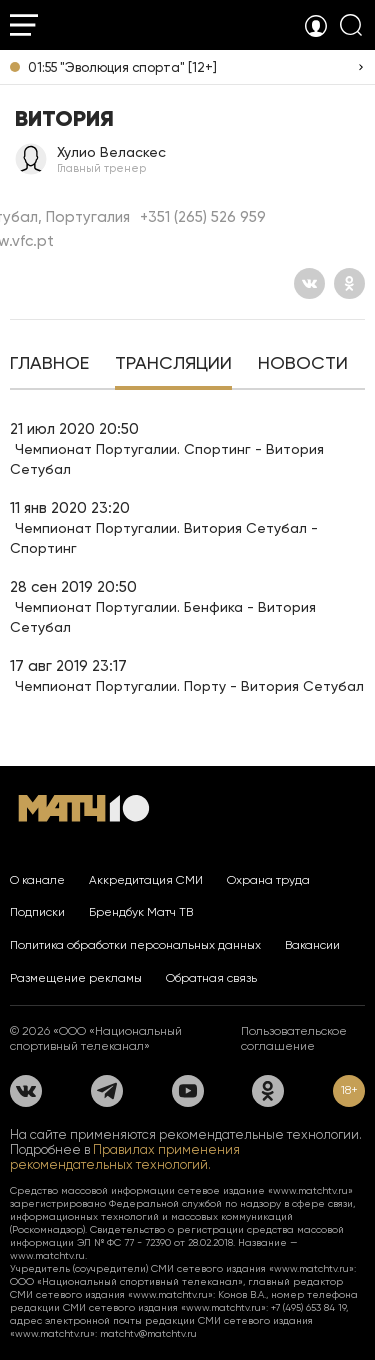 This screenshot has width=375, height=1360. Describe the element at coordinates (37, 912) in the screenshot. I see `Подписки` at that location.